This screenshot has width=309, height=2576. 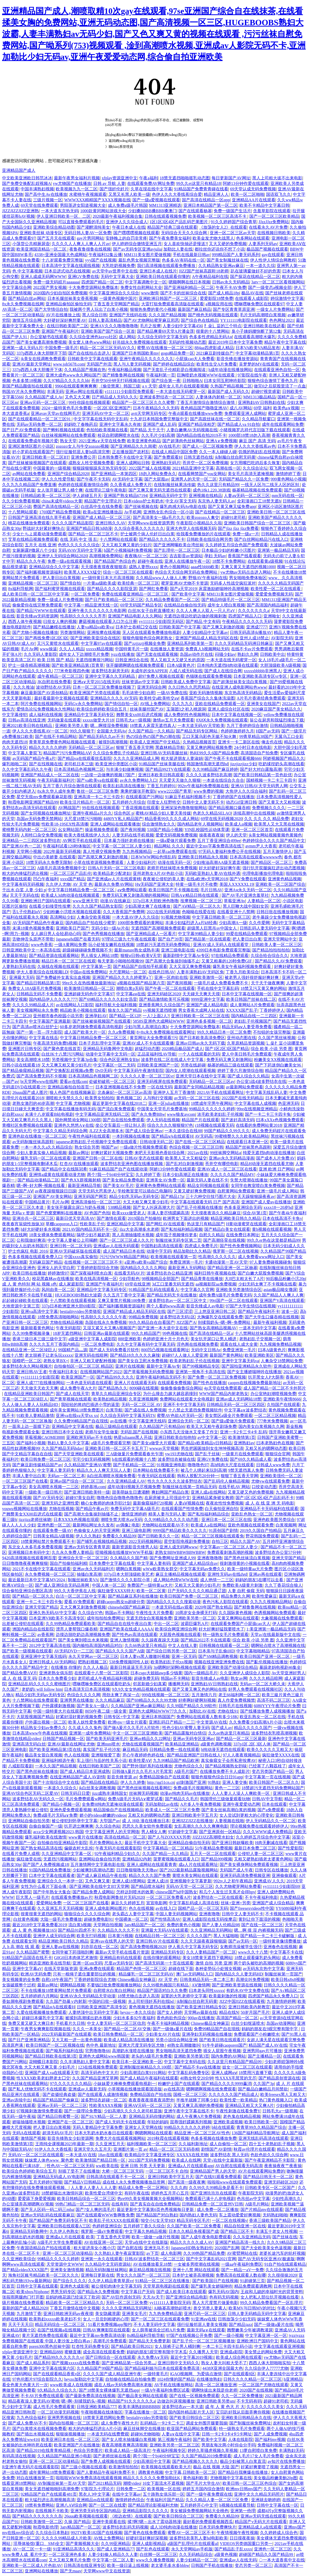 What do you see at coordinates (200, 1985) in the screenshot?
I see `AⅤ激情网` at bounding box center [200, 1985].